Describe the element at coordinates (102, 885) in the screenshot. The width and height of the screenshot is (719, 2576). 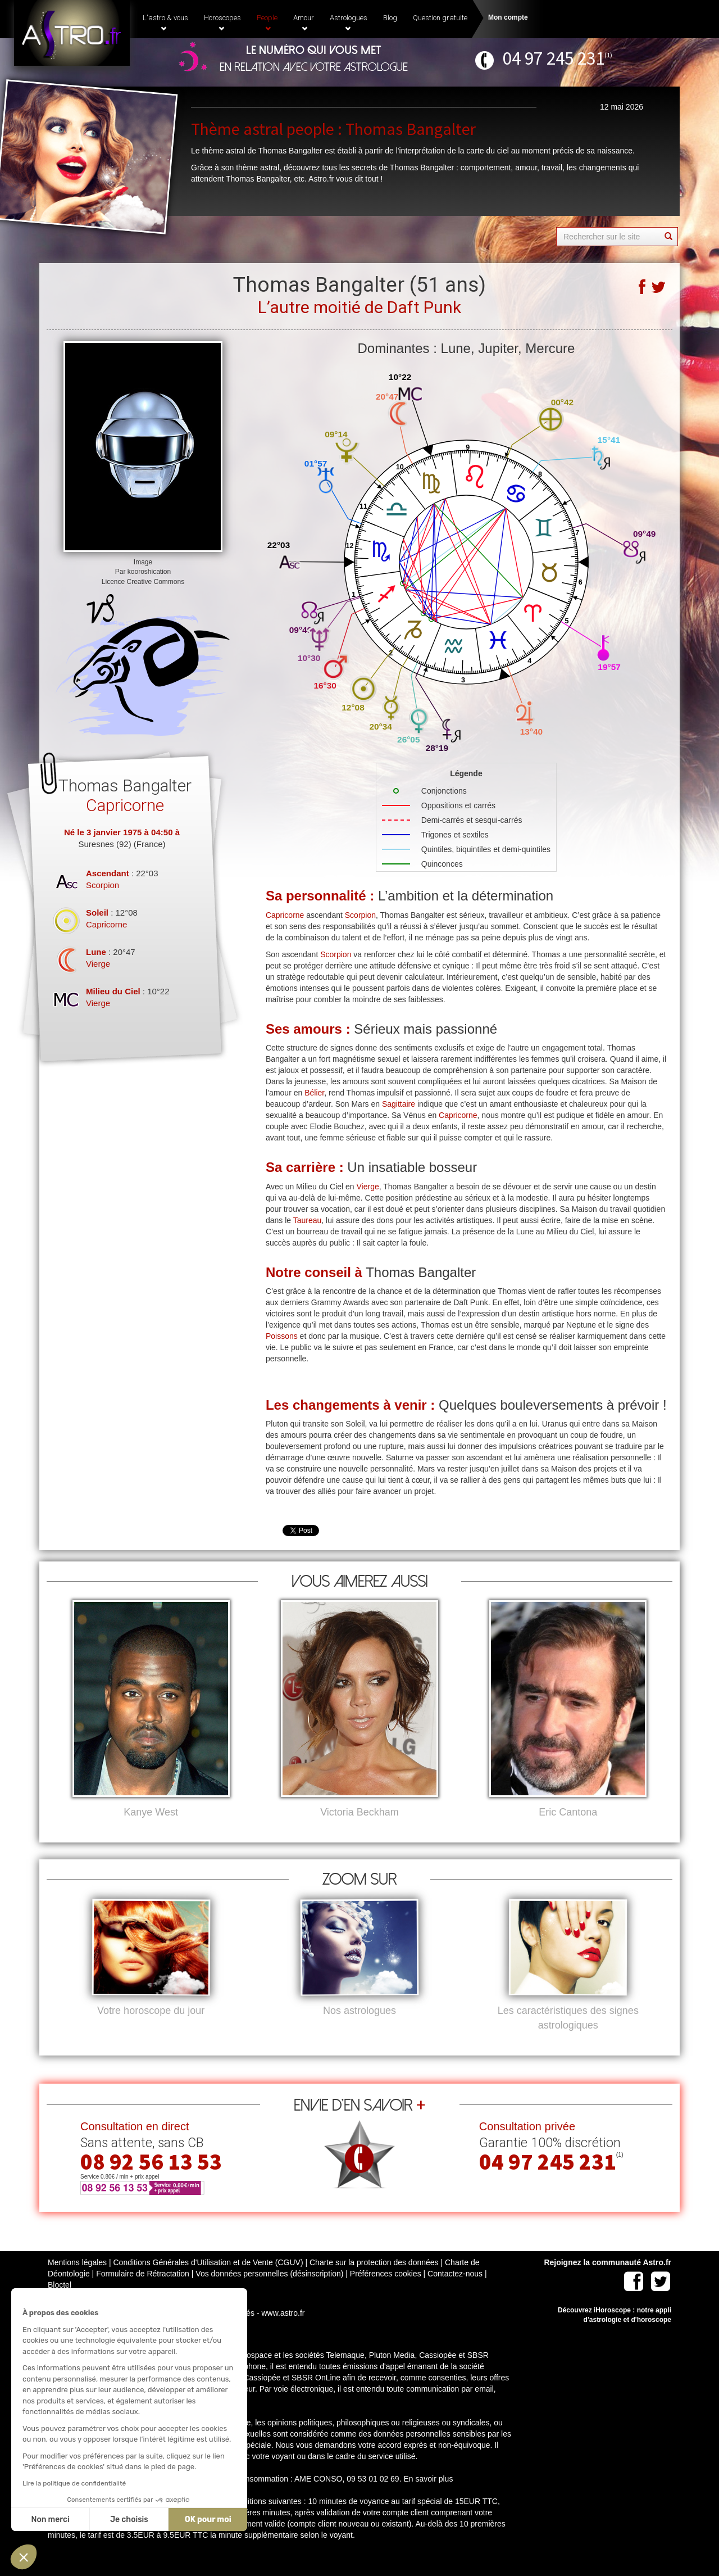
I see `Scorpion` at that location.